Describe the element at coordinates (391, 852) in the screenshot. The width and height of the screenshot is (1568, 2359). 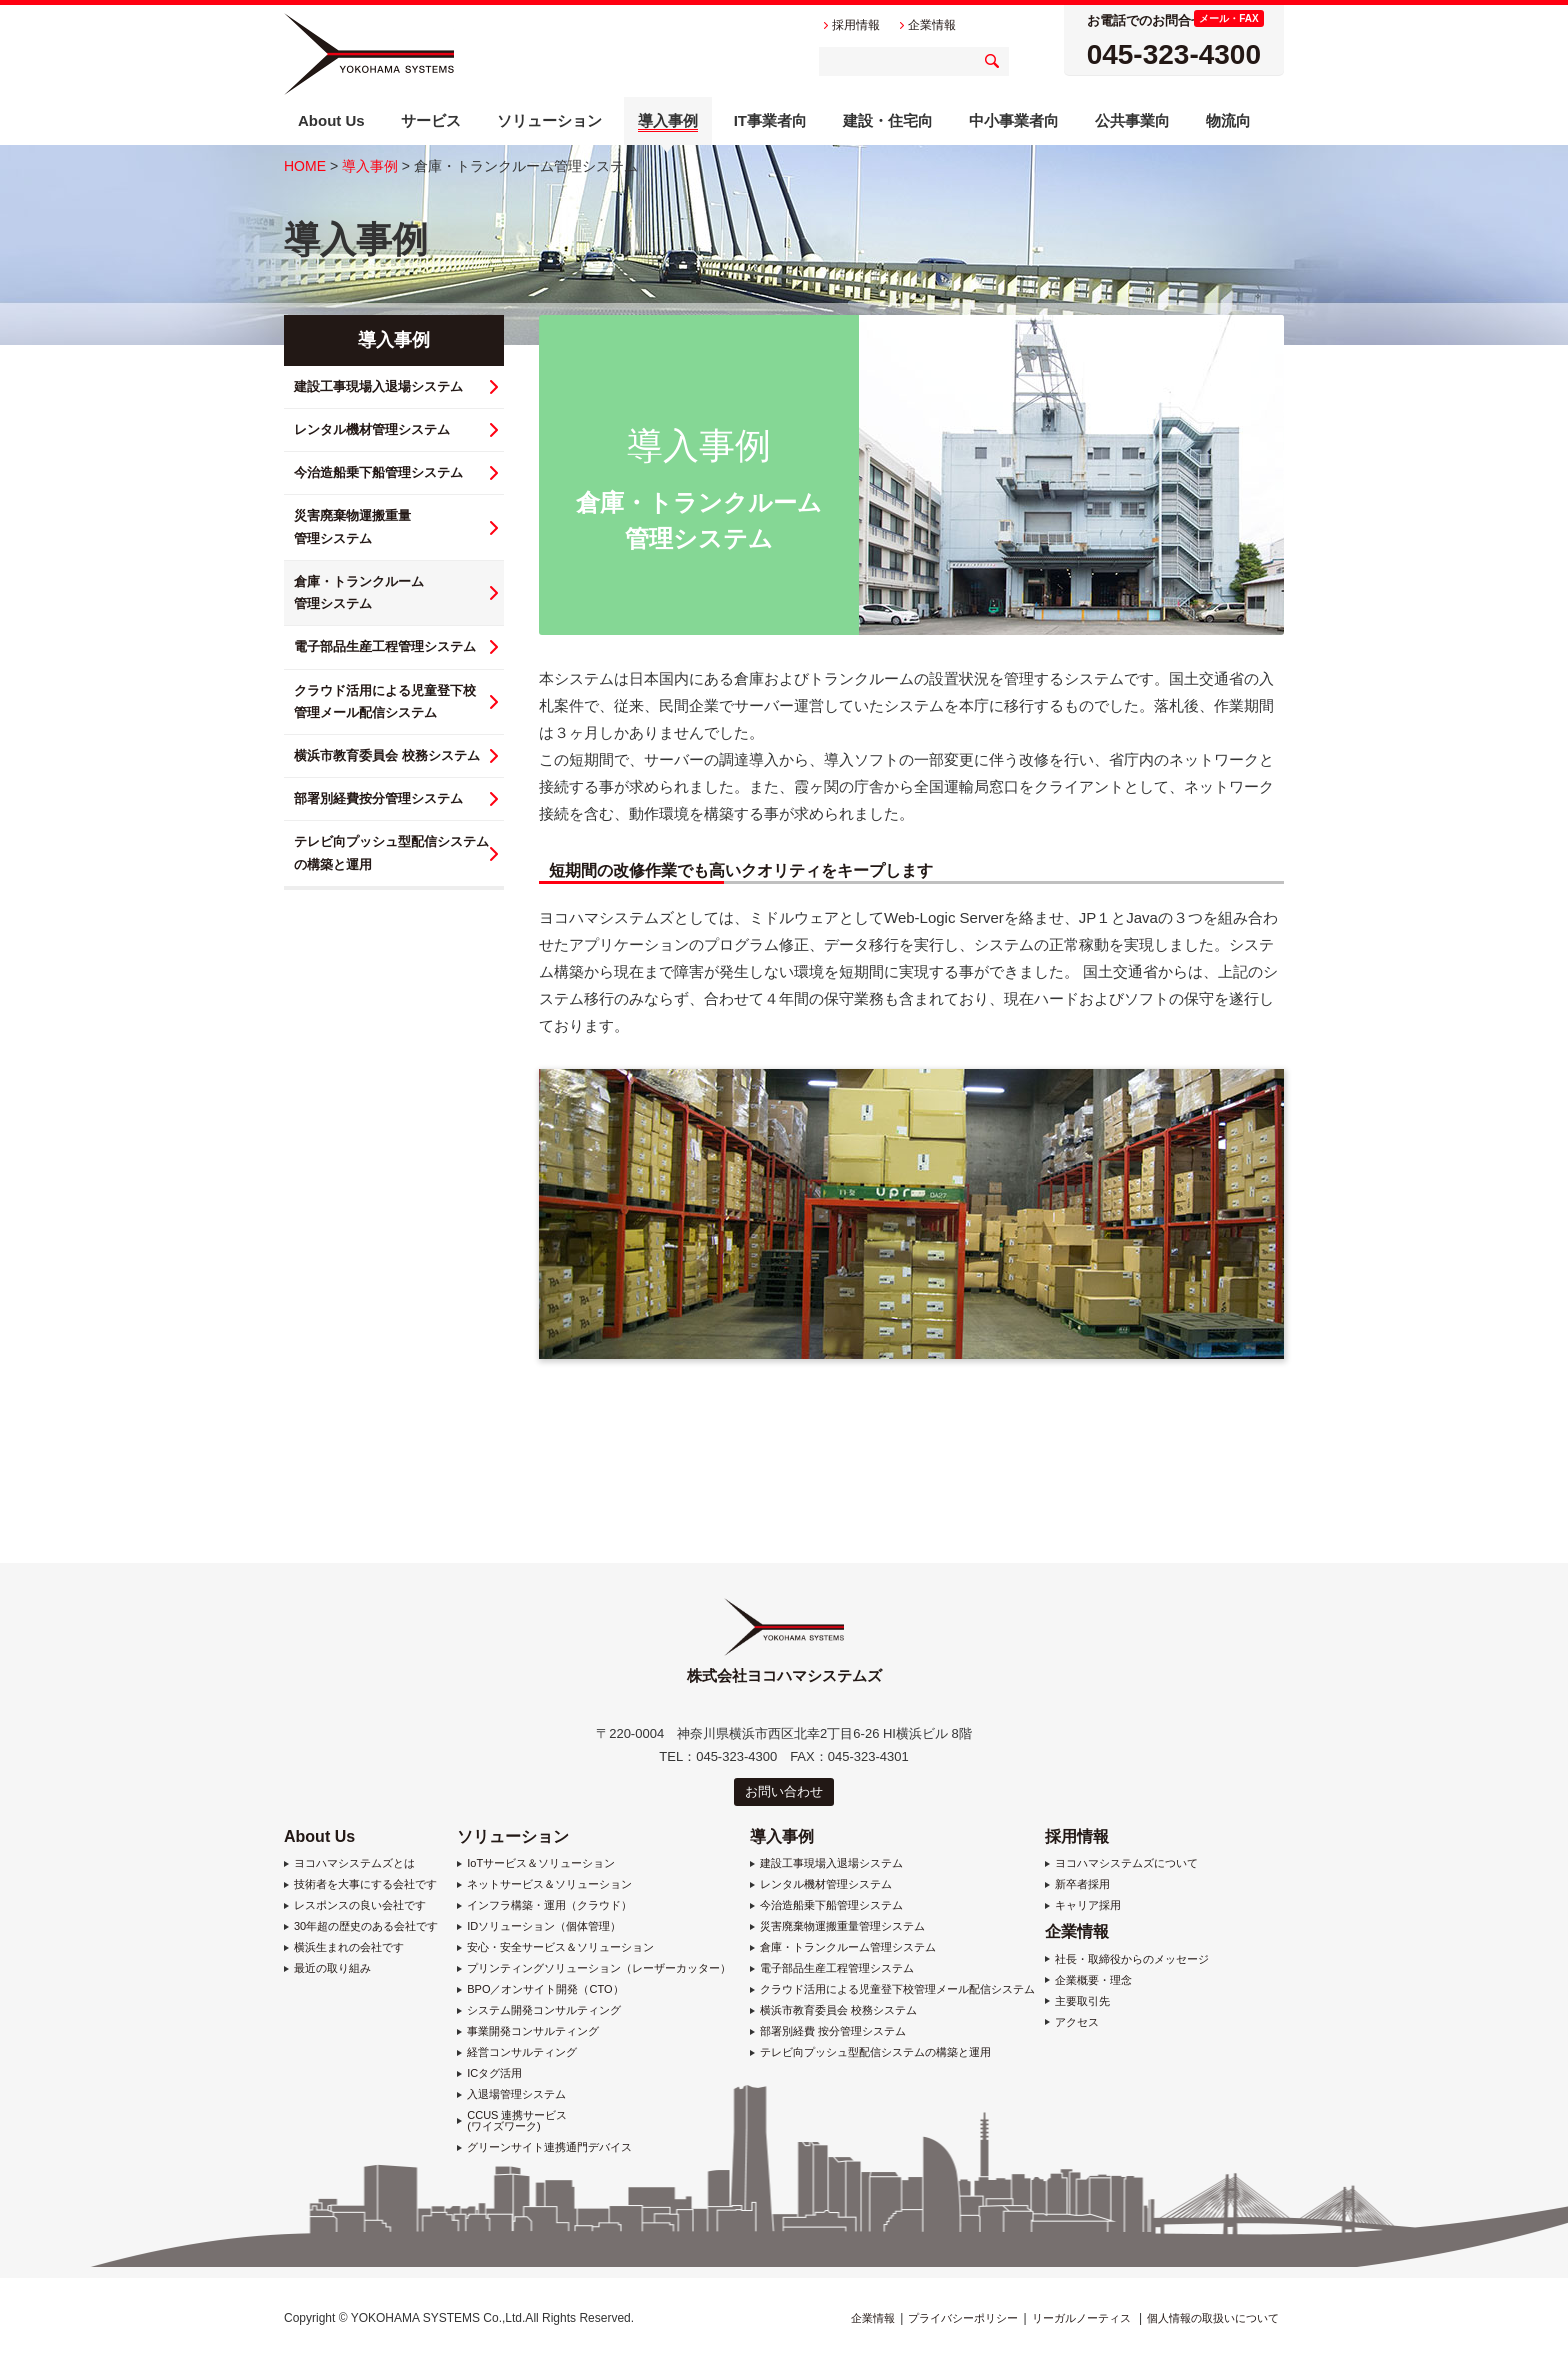
I see `テレビ向プッシュ型配信システム の構築と運用` at that location.